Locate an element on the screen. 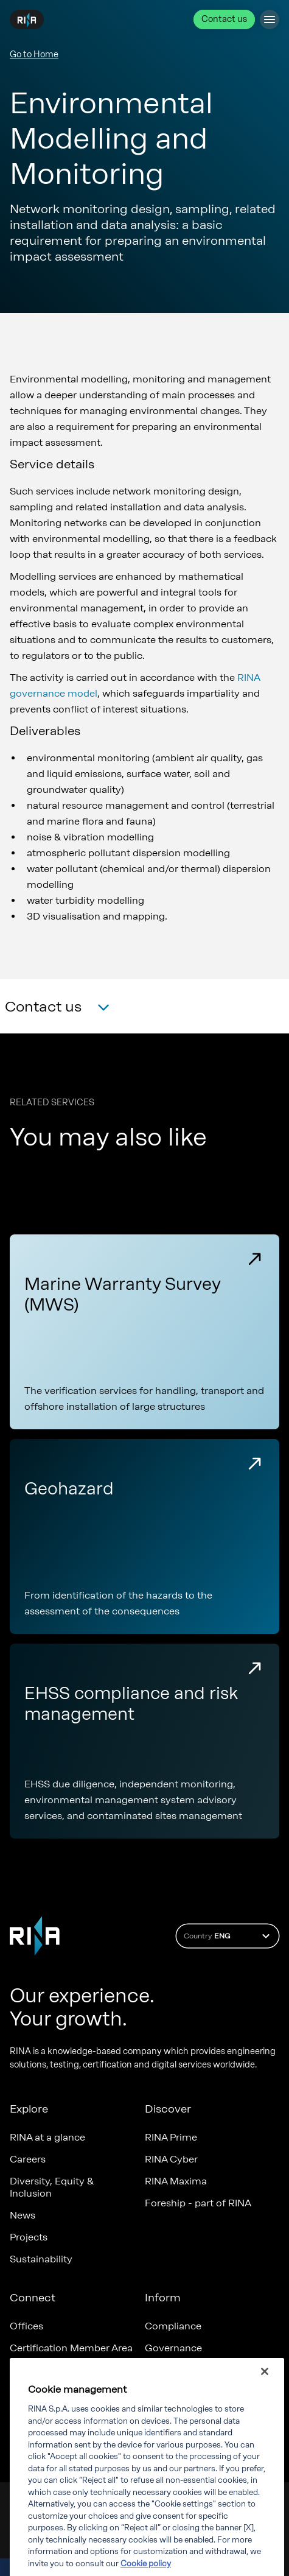  RINA Maxima is located at coordinates (176, 2181).